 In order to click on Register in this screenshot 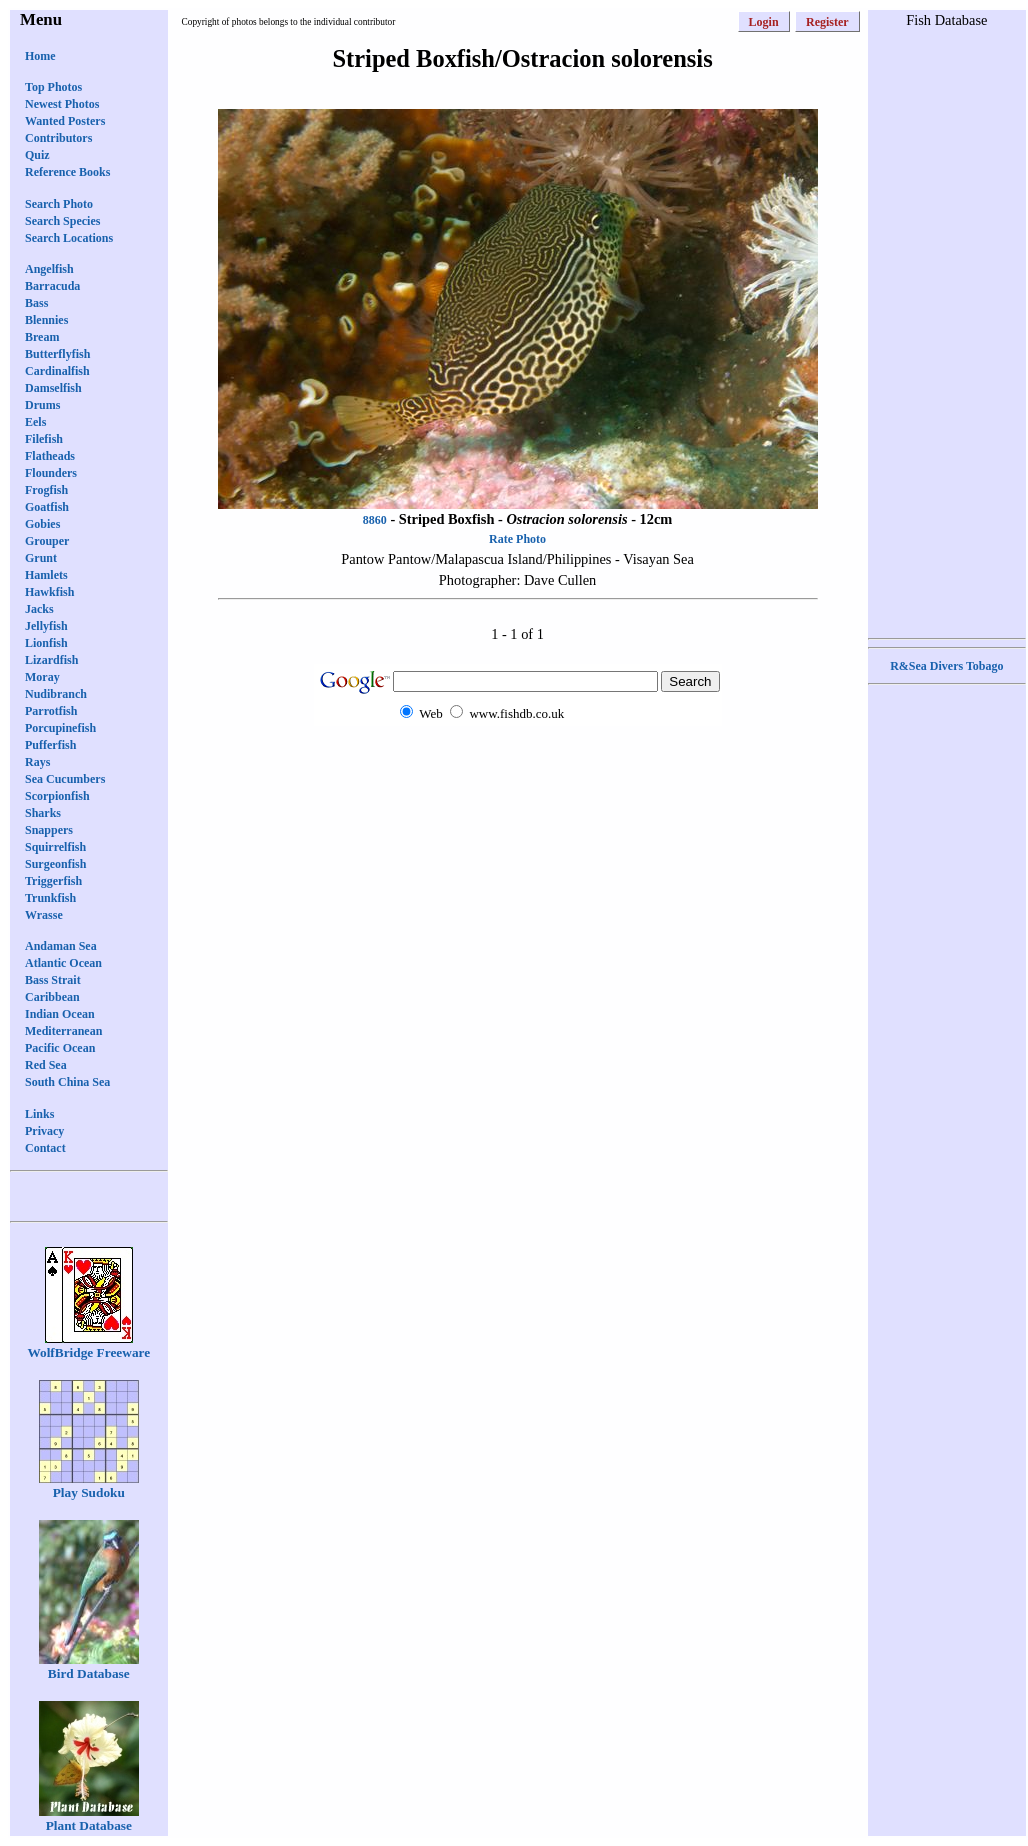, I will do `click(827, 22)`.